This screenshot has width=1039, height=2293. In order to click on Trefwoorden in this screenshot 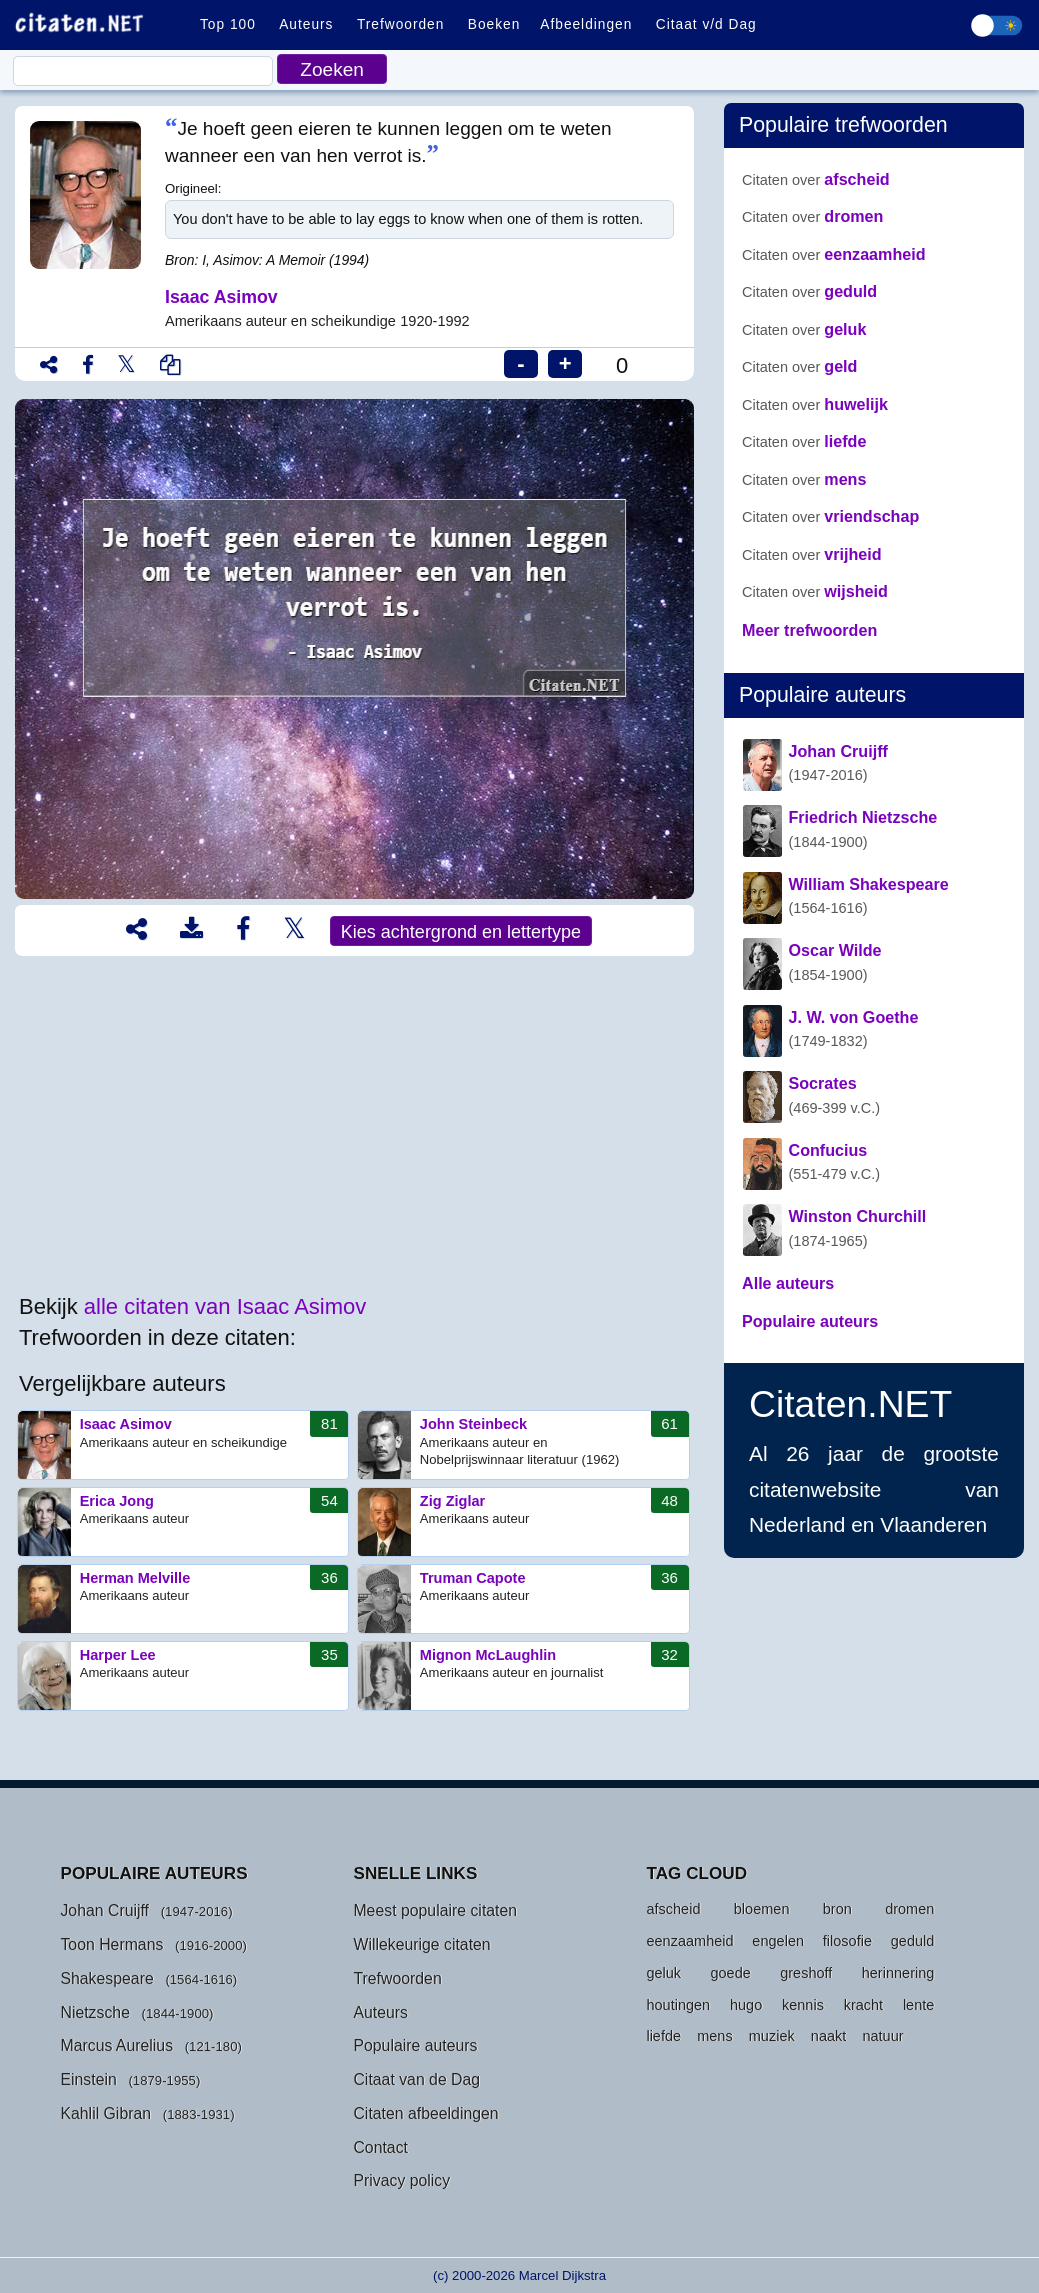, I will do `click(400, 24)`.